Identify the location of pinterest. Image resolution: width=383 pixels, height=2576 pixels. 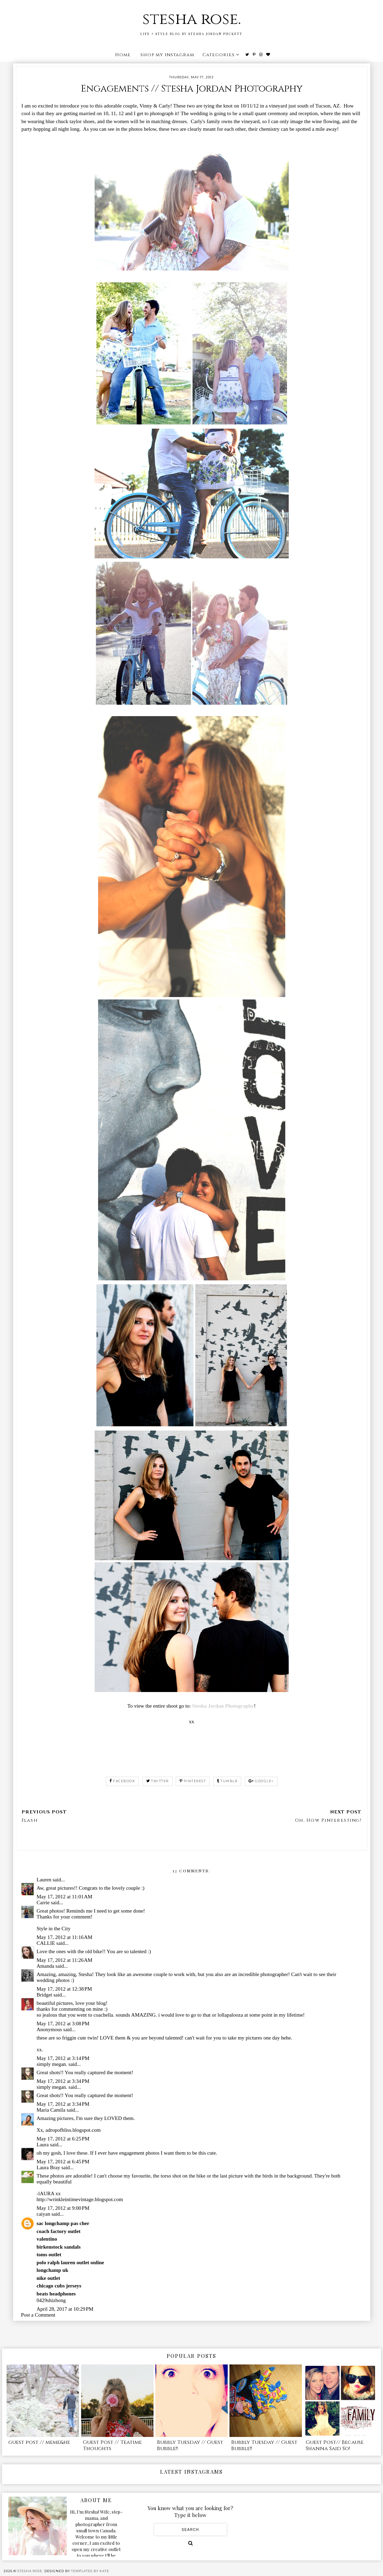
(193, 1781).